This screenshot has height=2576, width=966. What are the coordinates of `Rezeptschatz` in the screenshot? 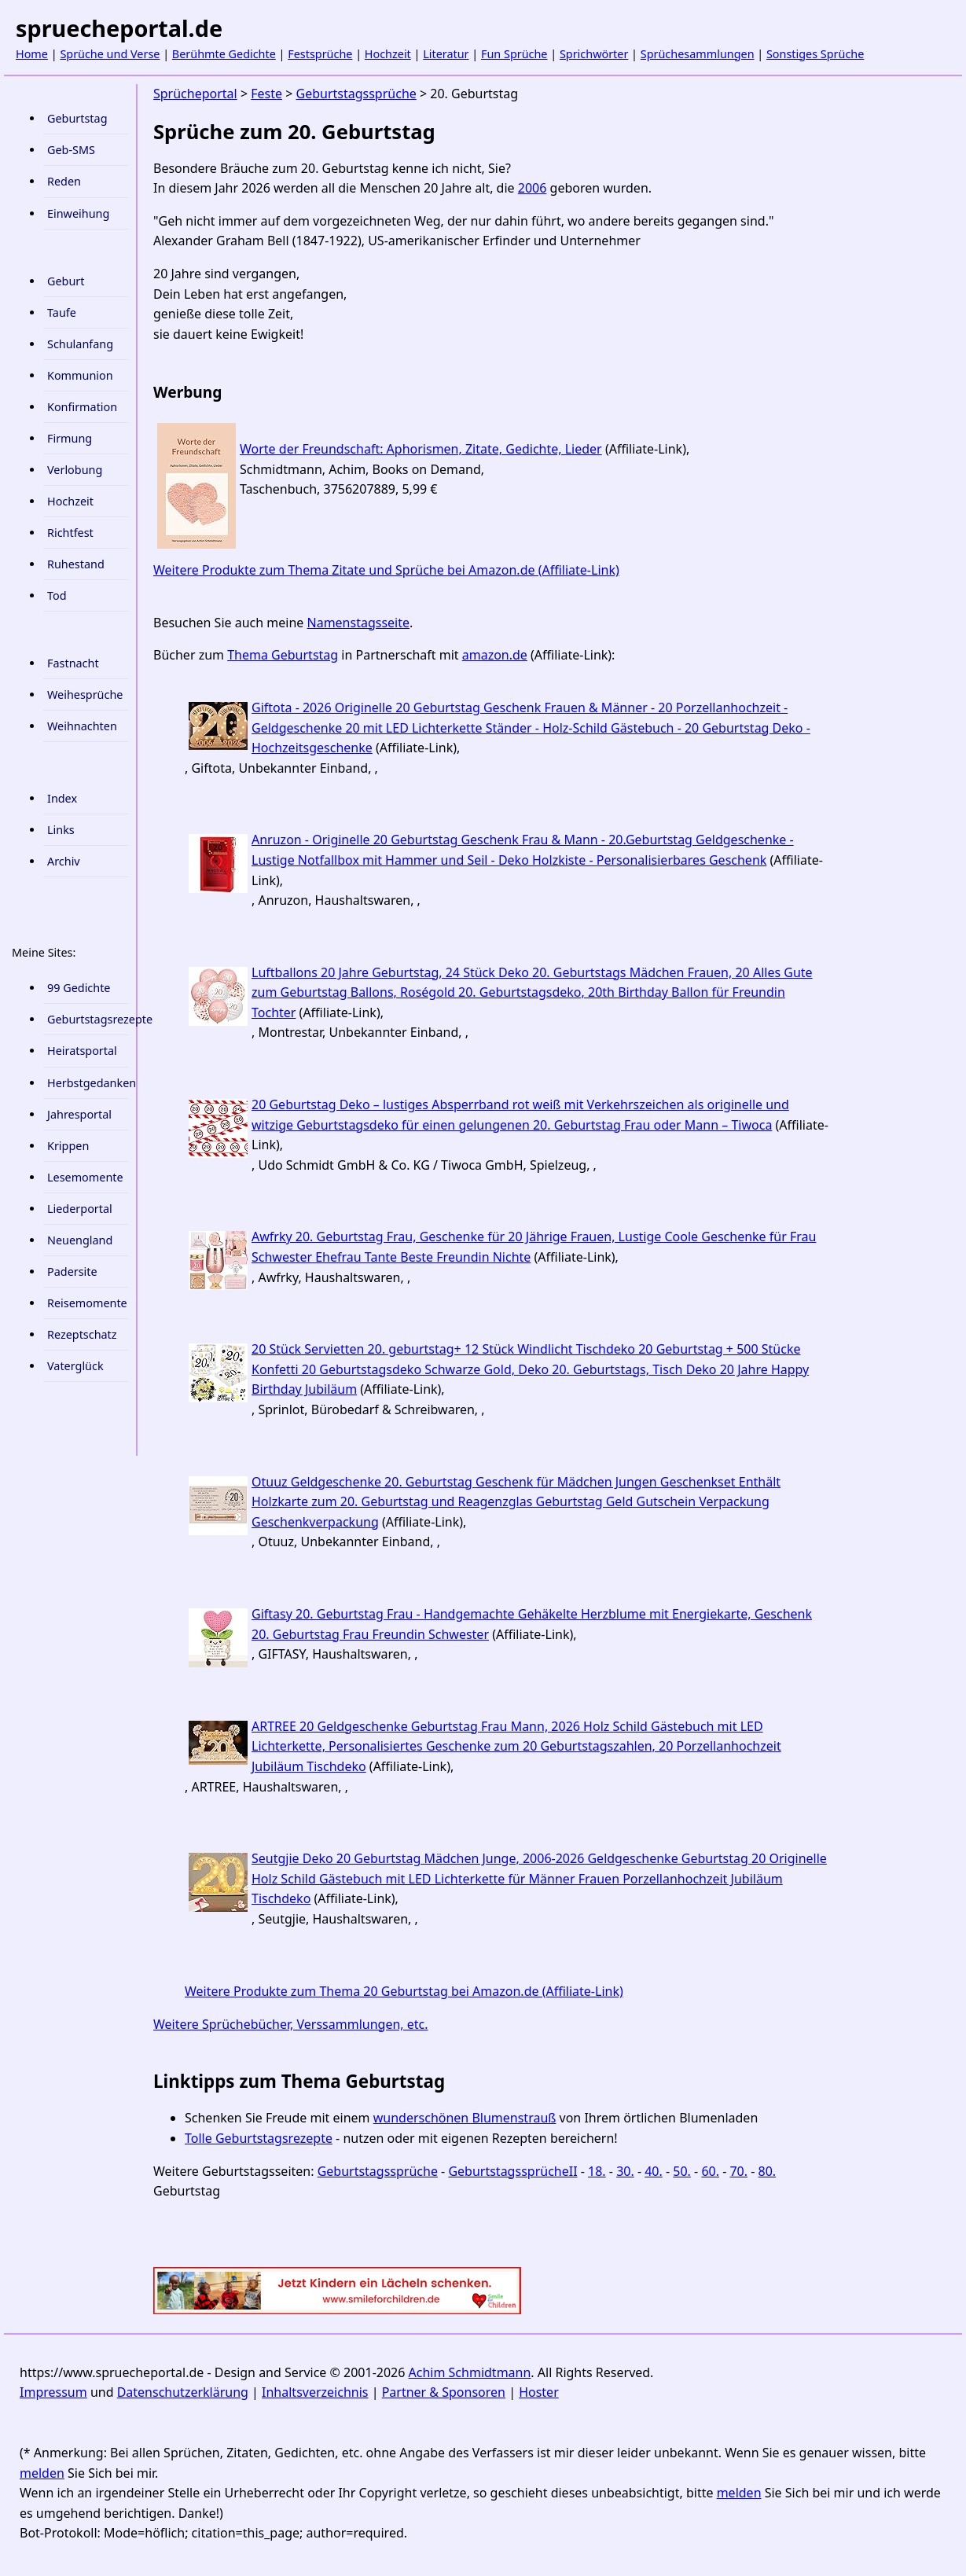 It's located at (82, 1334).